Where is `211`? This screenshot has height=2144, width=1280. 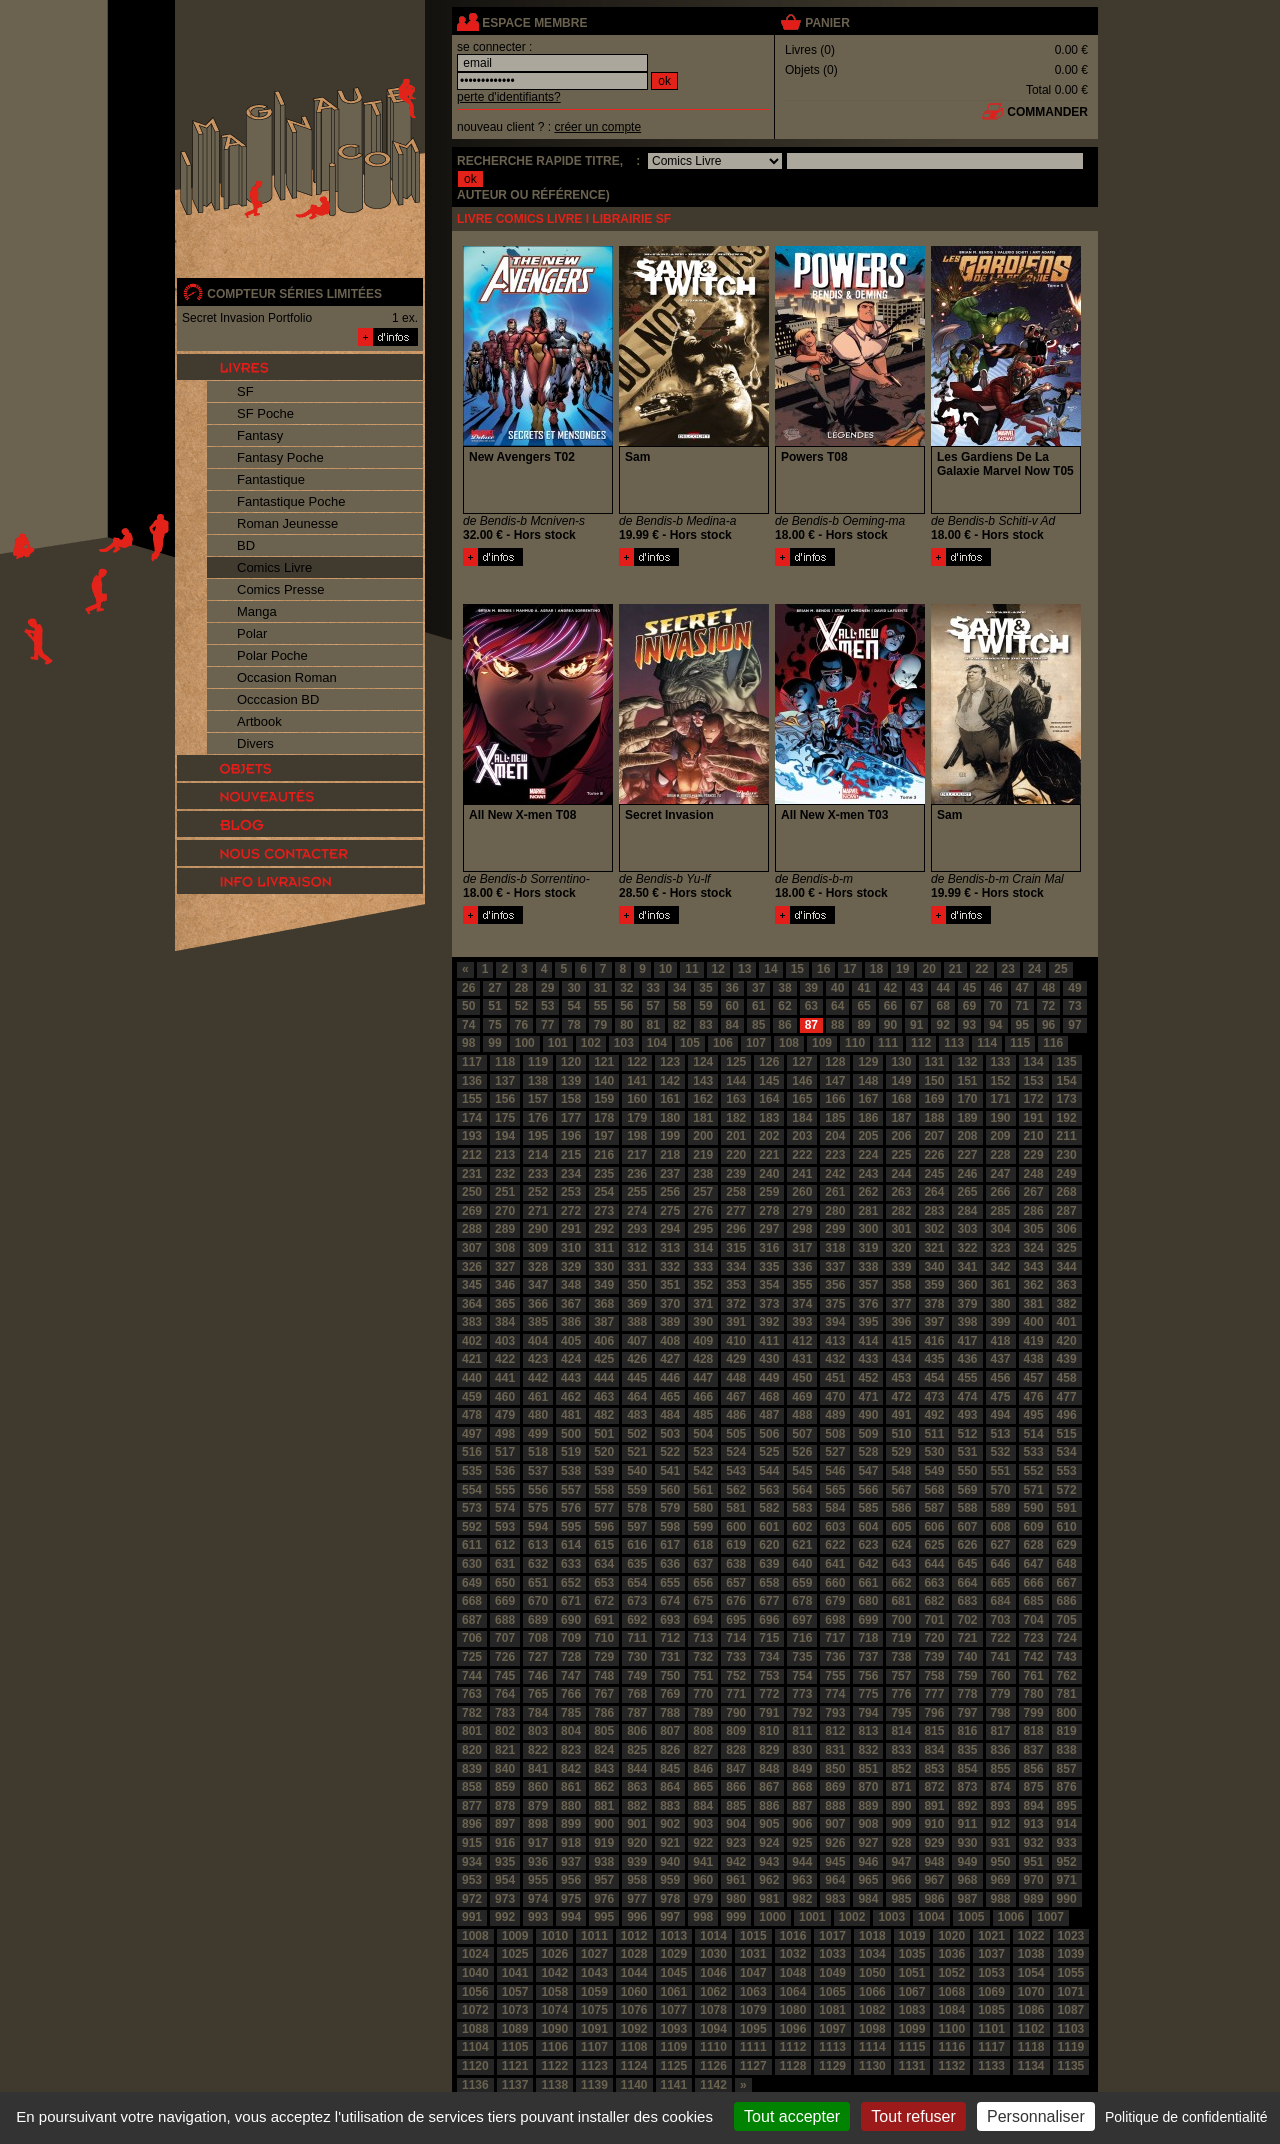
211 is located at coordinates (1067, 1136).